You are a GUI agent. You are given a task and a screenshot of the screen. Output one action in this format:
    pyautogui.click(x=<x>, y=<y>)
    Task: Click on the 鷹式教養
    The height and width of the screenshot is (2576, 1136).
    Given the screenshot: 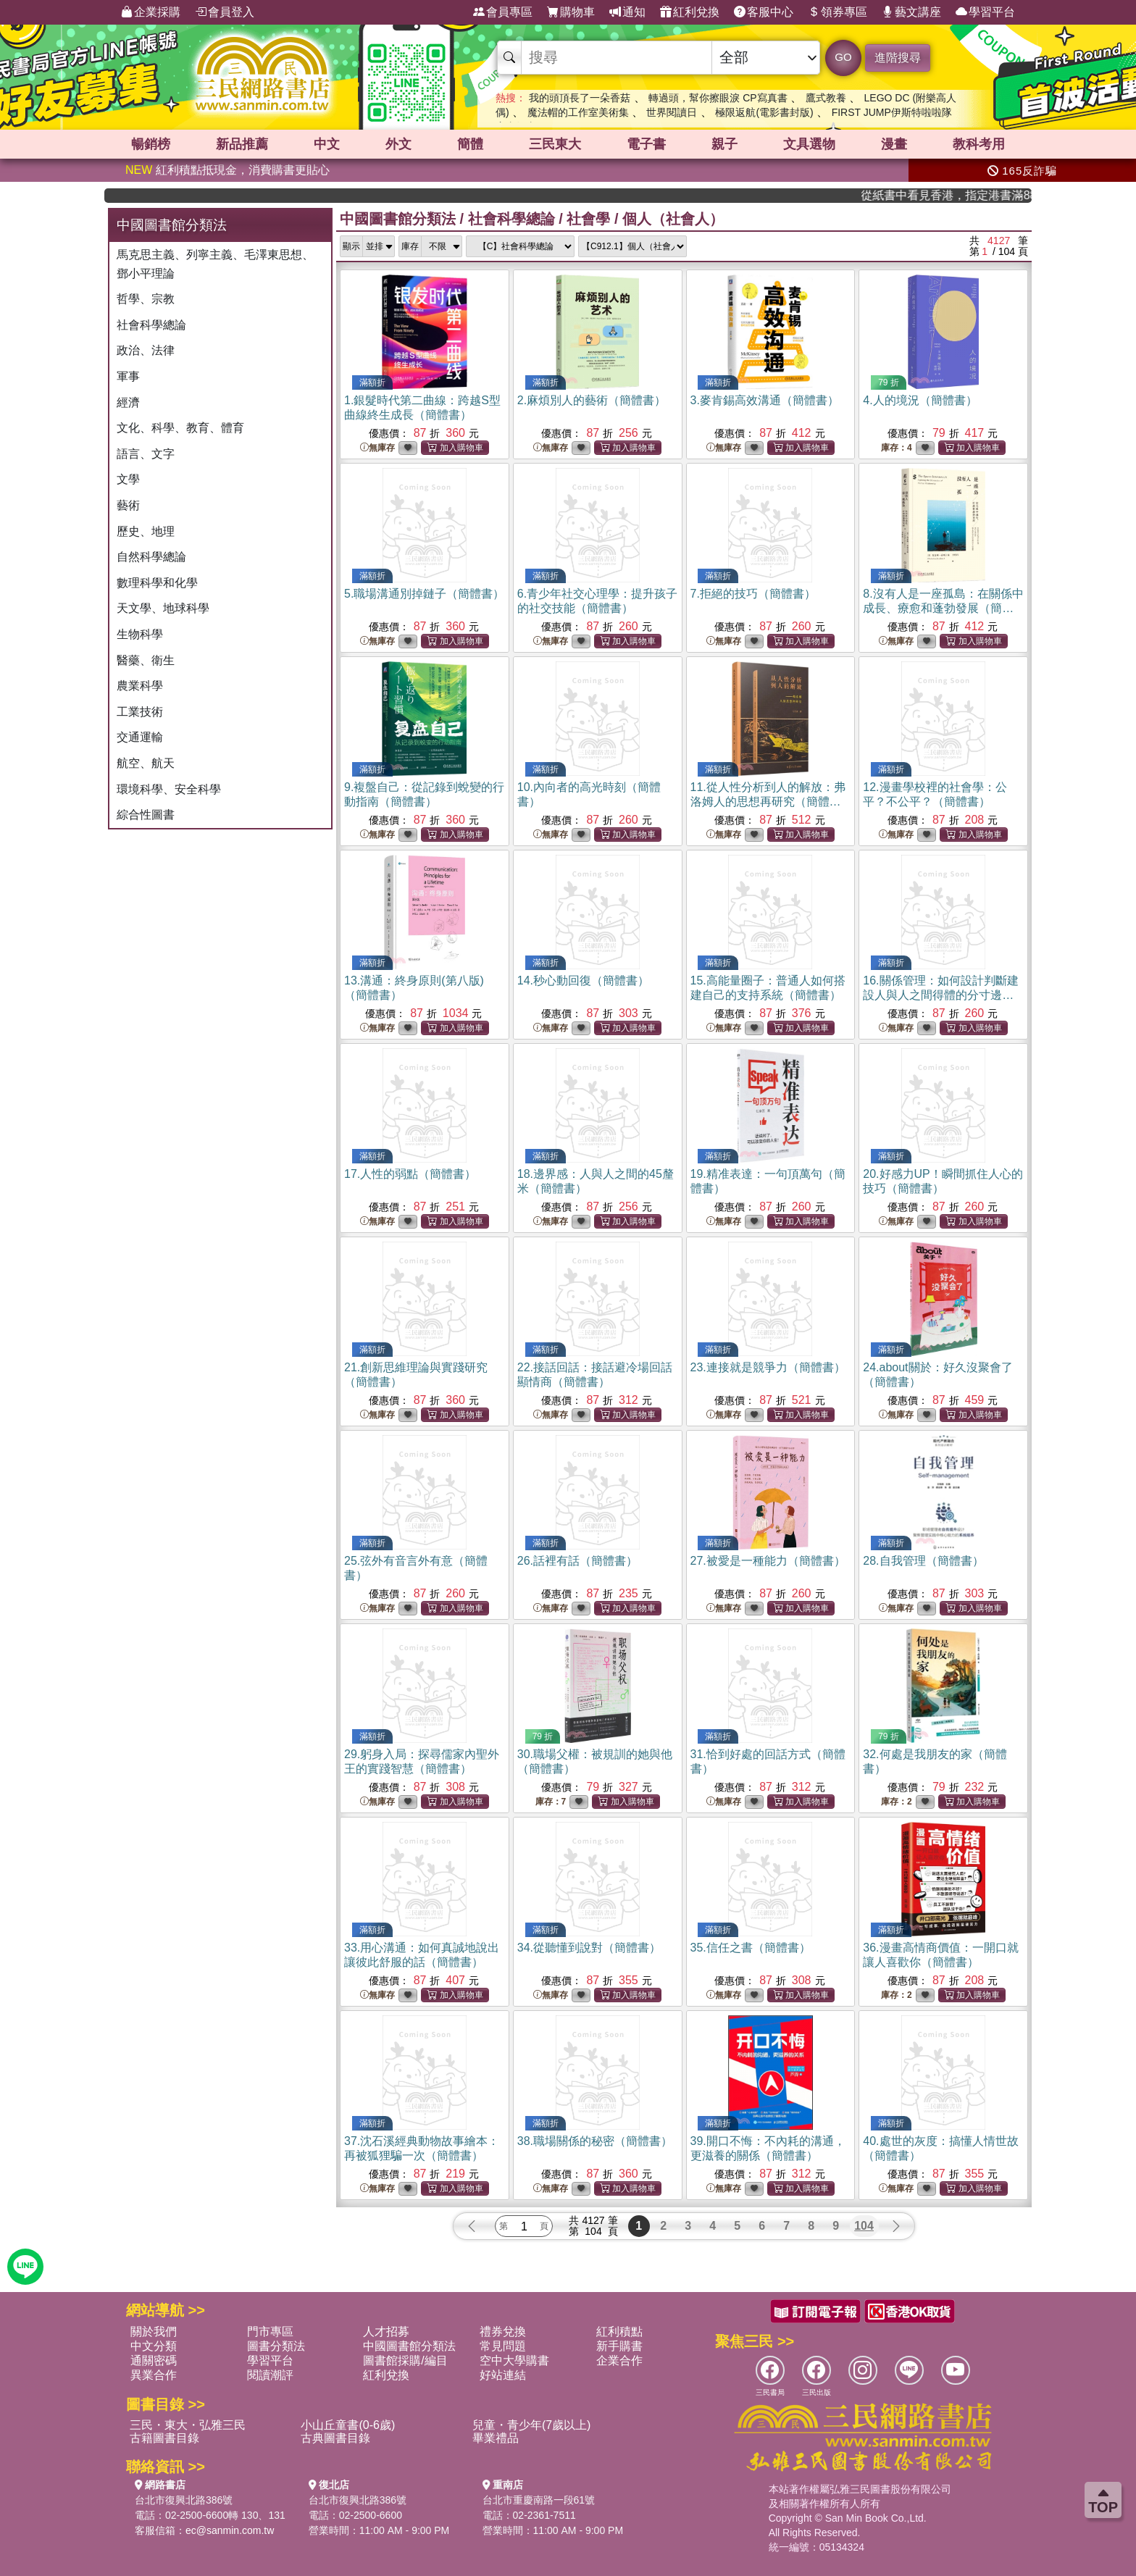 What is the action you would take?
    pyautogui.click(x=826, y=98)
    